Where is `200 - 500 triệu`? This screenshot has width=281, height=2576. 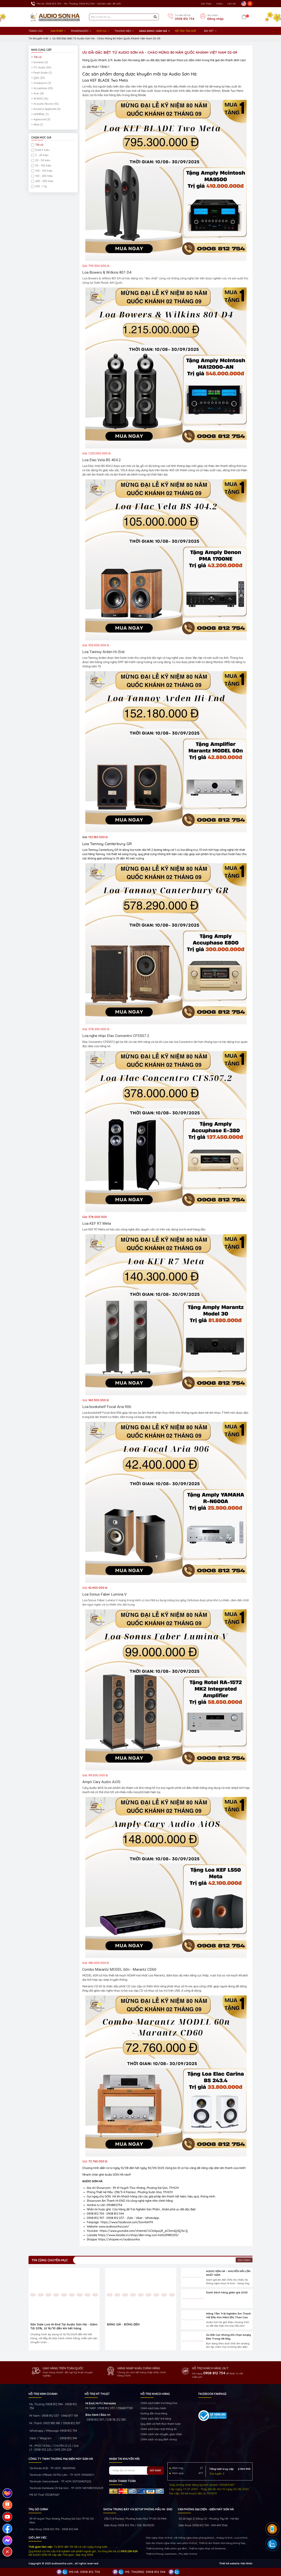 200 - 500 triệu is located at coordinates (42, 181).